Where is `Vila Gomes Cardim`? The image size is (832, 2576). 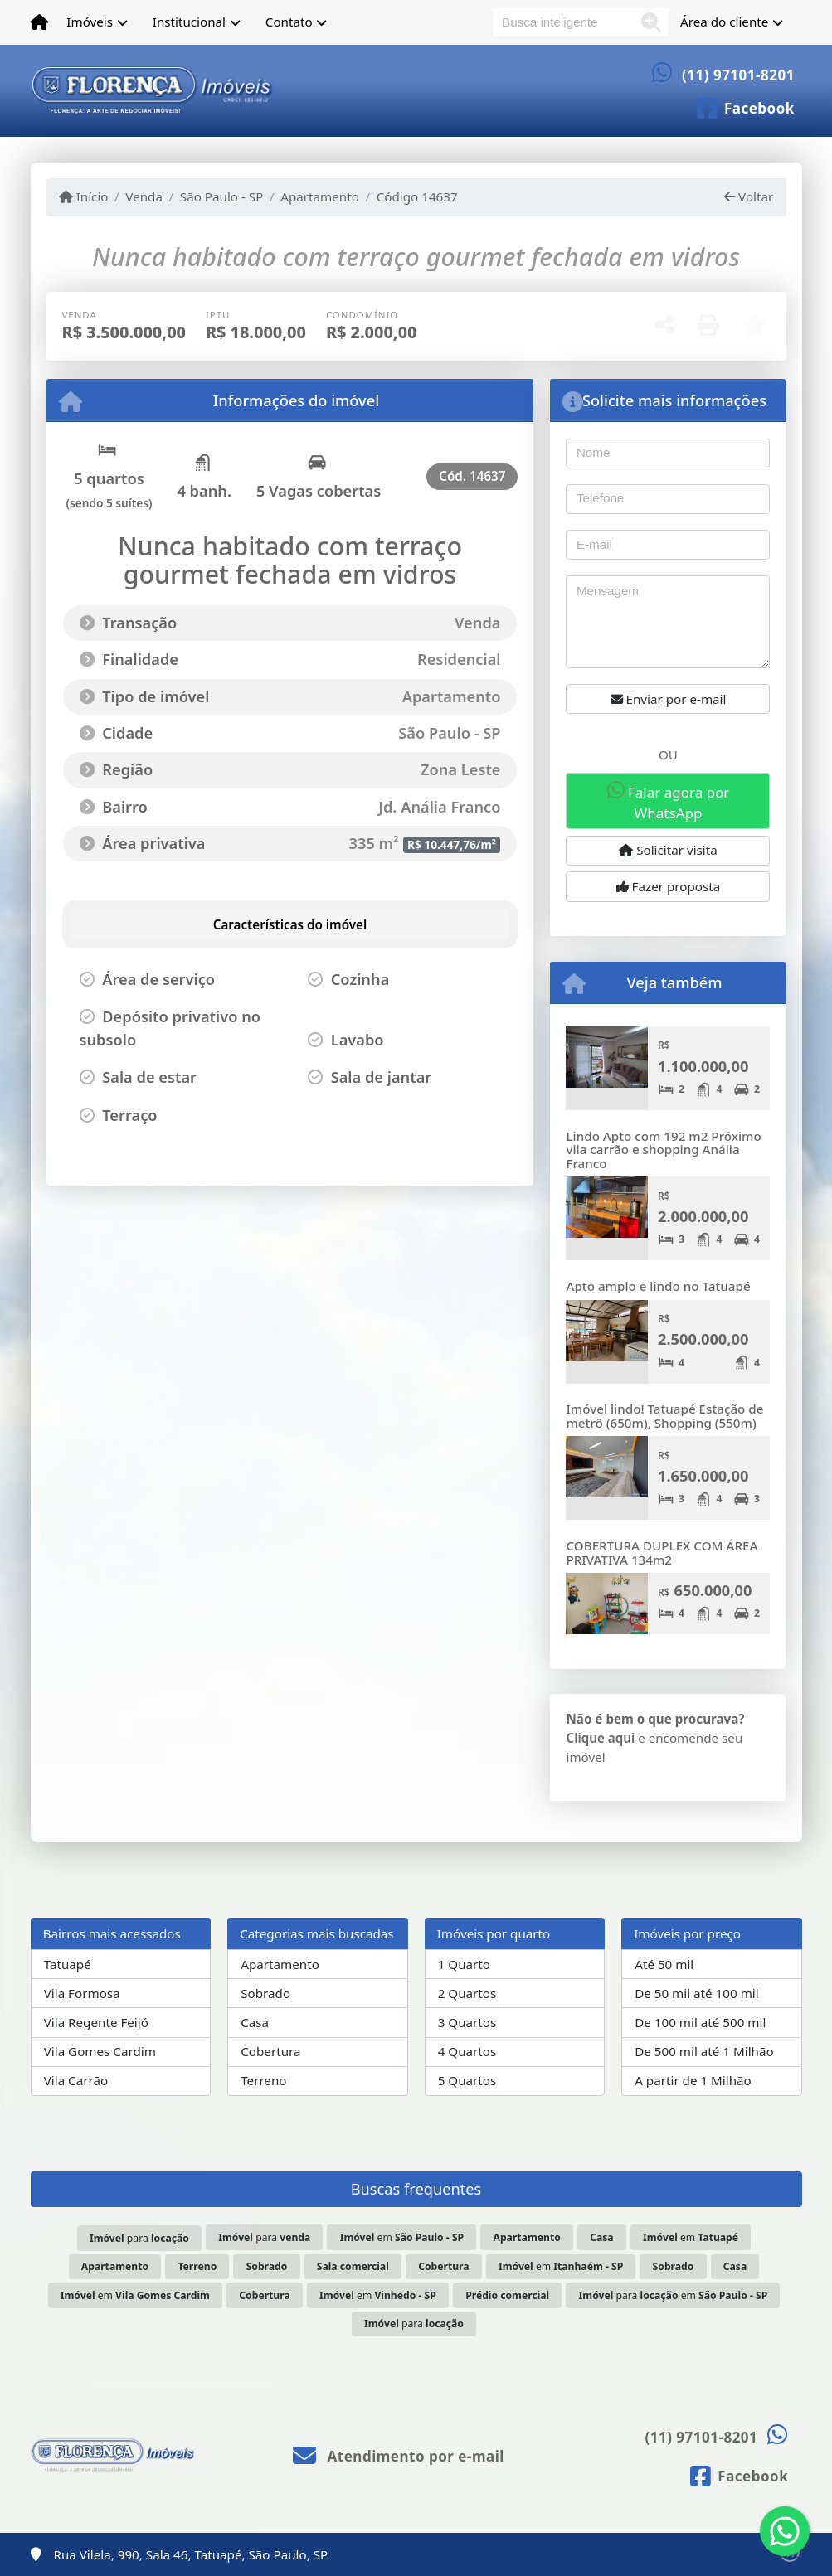
Vila Gomes Cardim is located at coordinates (100, 2051).